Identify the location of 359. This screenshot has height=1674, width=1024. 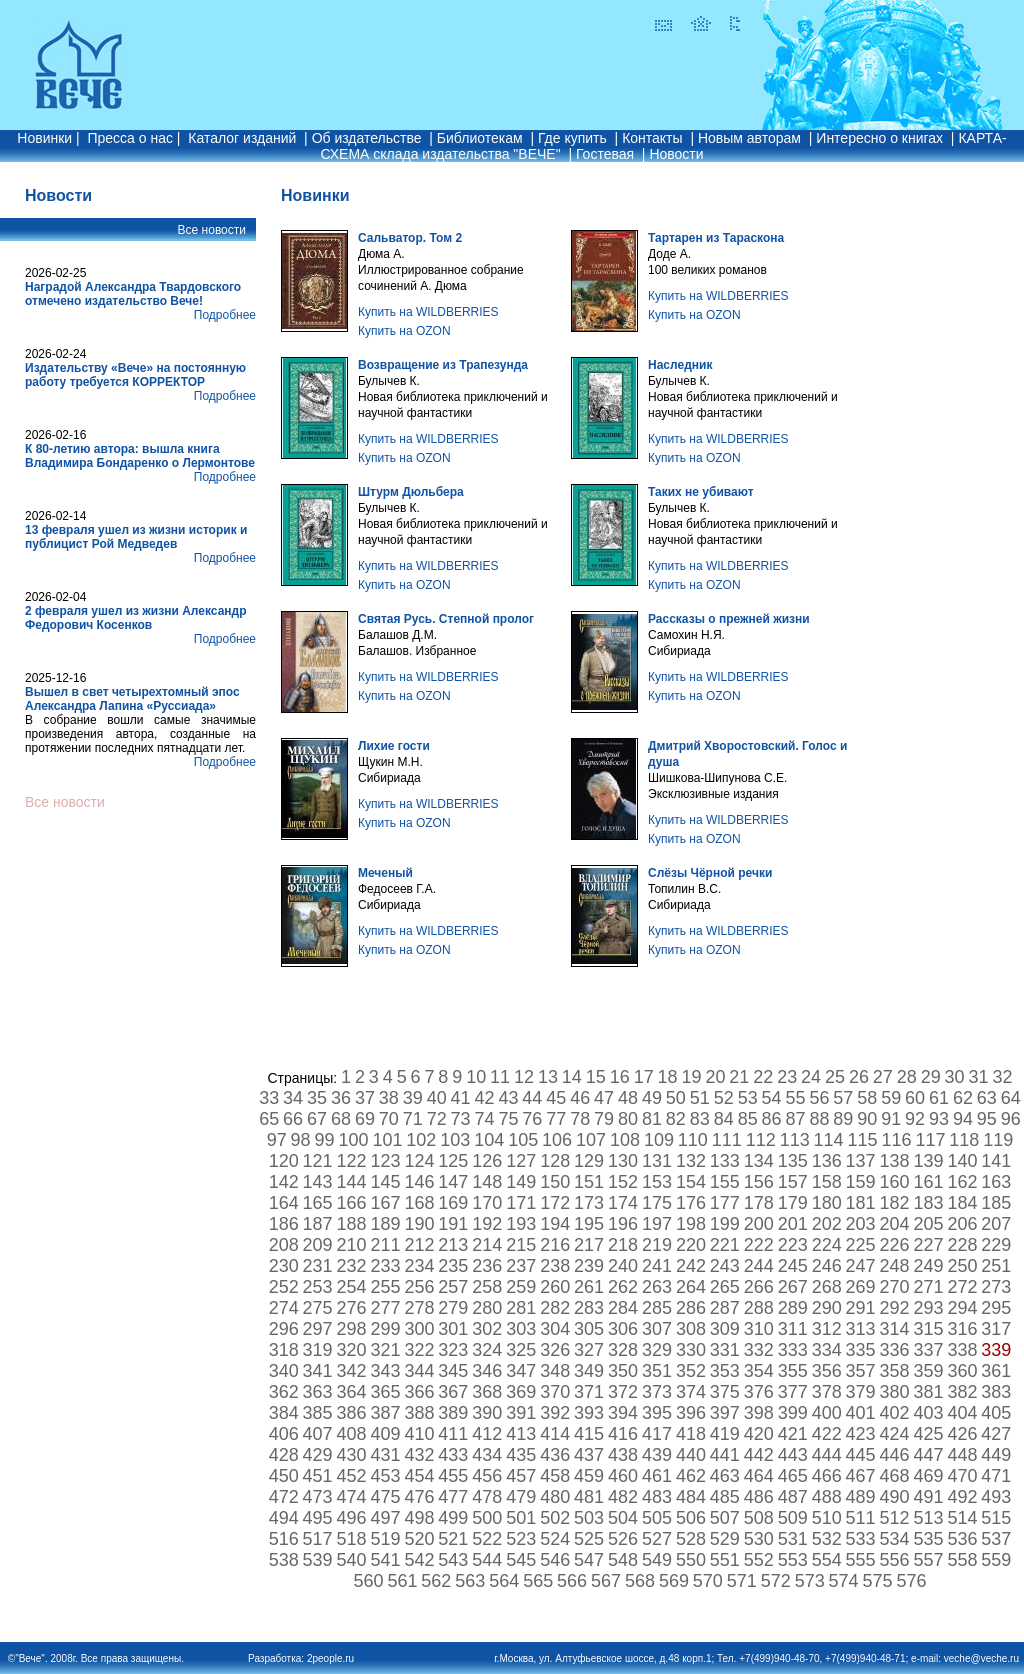
(928, 1371).